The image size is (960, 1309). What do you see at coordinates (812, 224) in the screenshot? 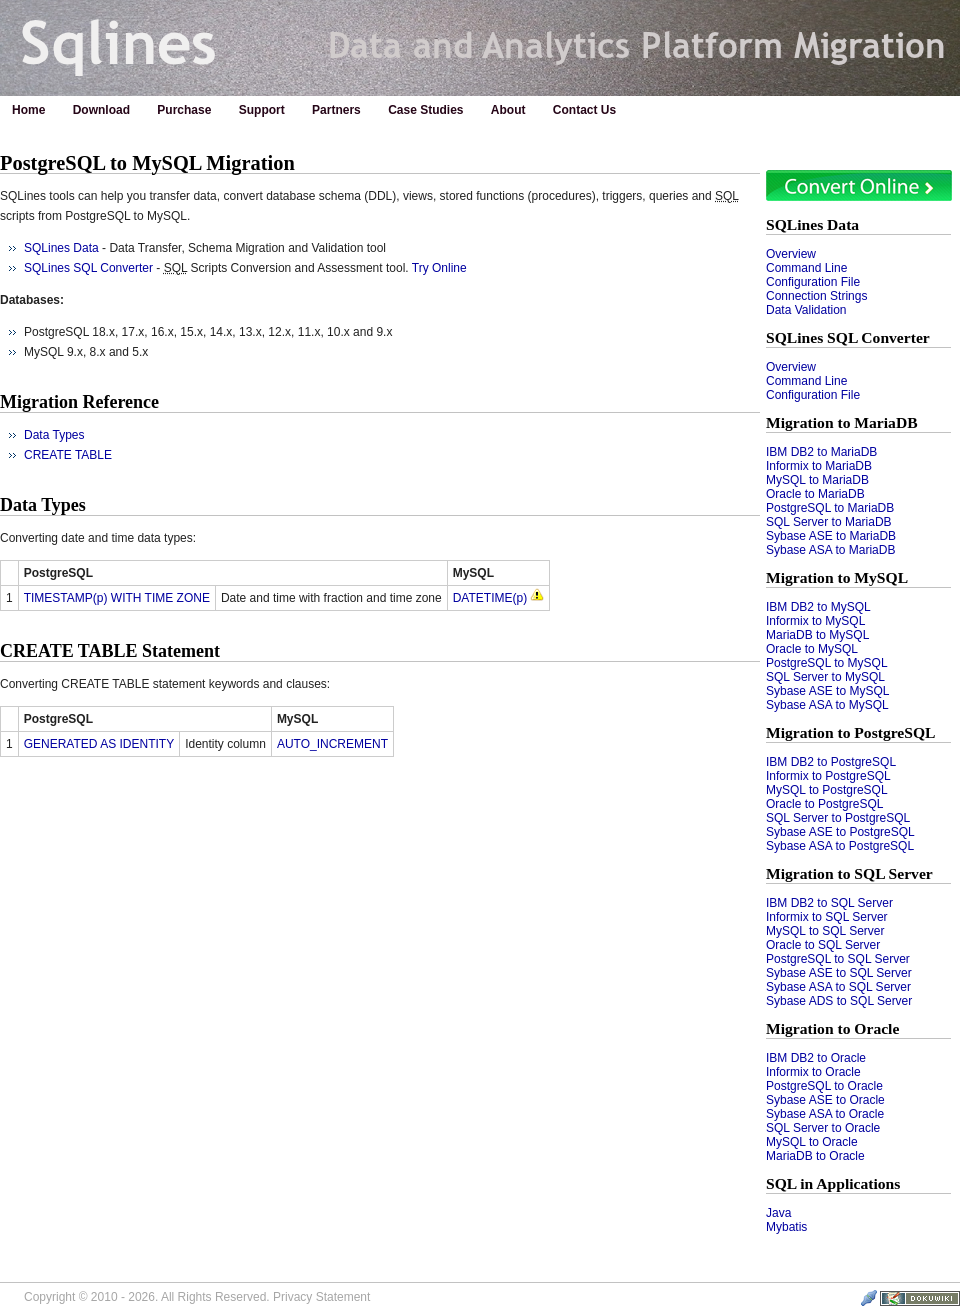
I see `SQLines Data` at bounding box center [812, 224].